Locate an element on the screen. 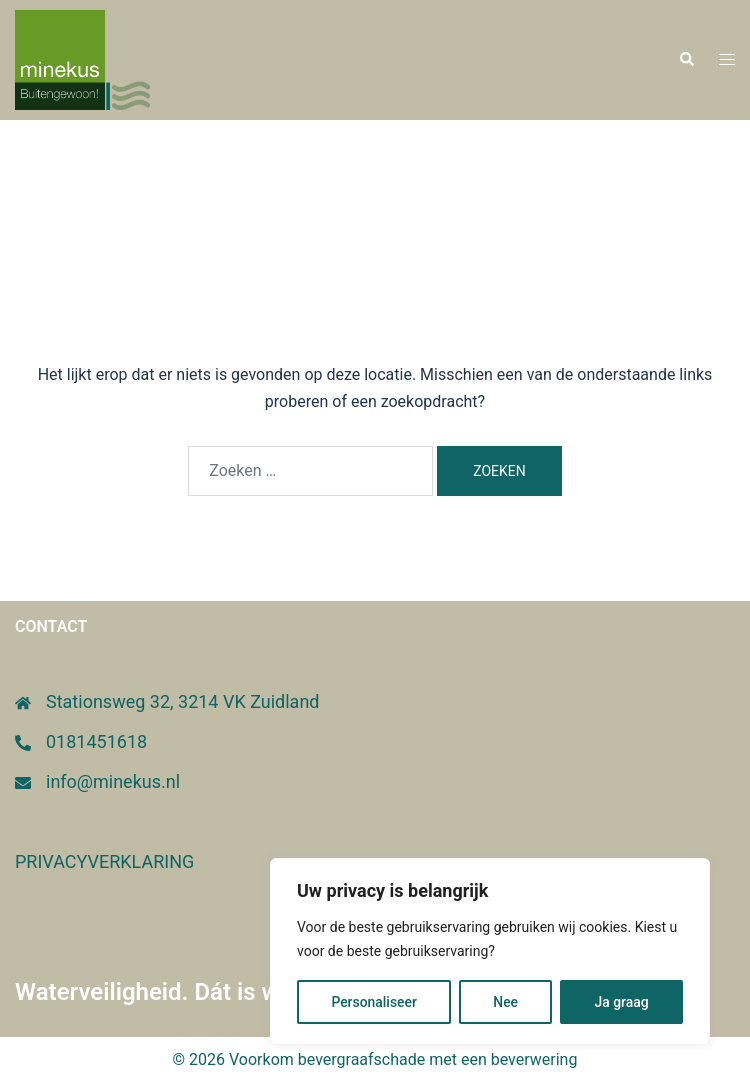  Ja graag is located at coordinates (621, 1002).